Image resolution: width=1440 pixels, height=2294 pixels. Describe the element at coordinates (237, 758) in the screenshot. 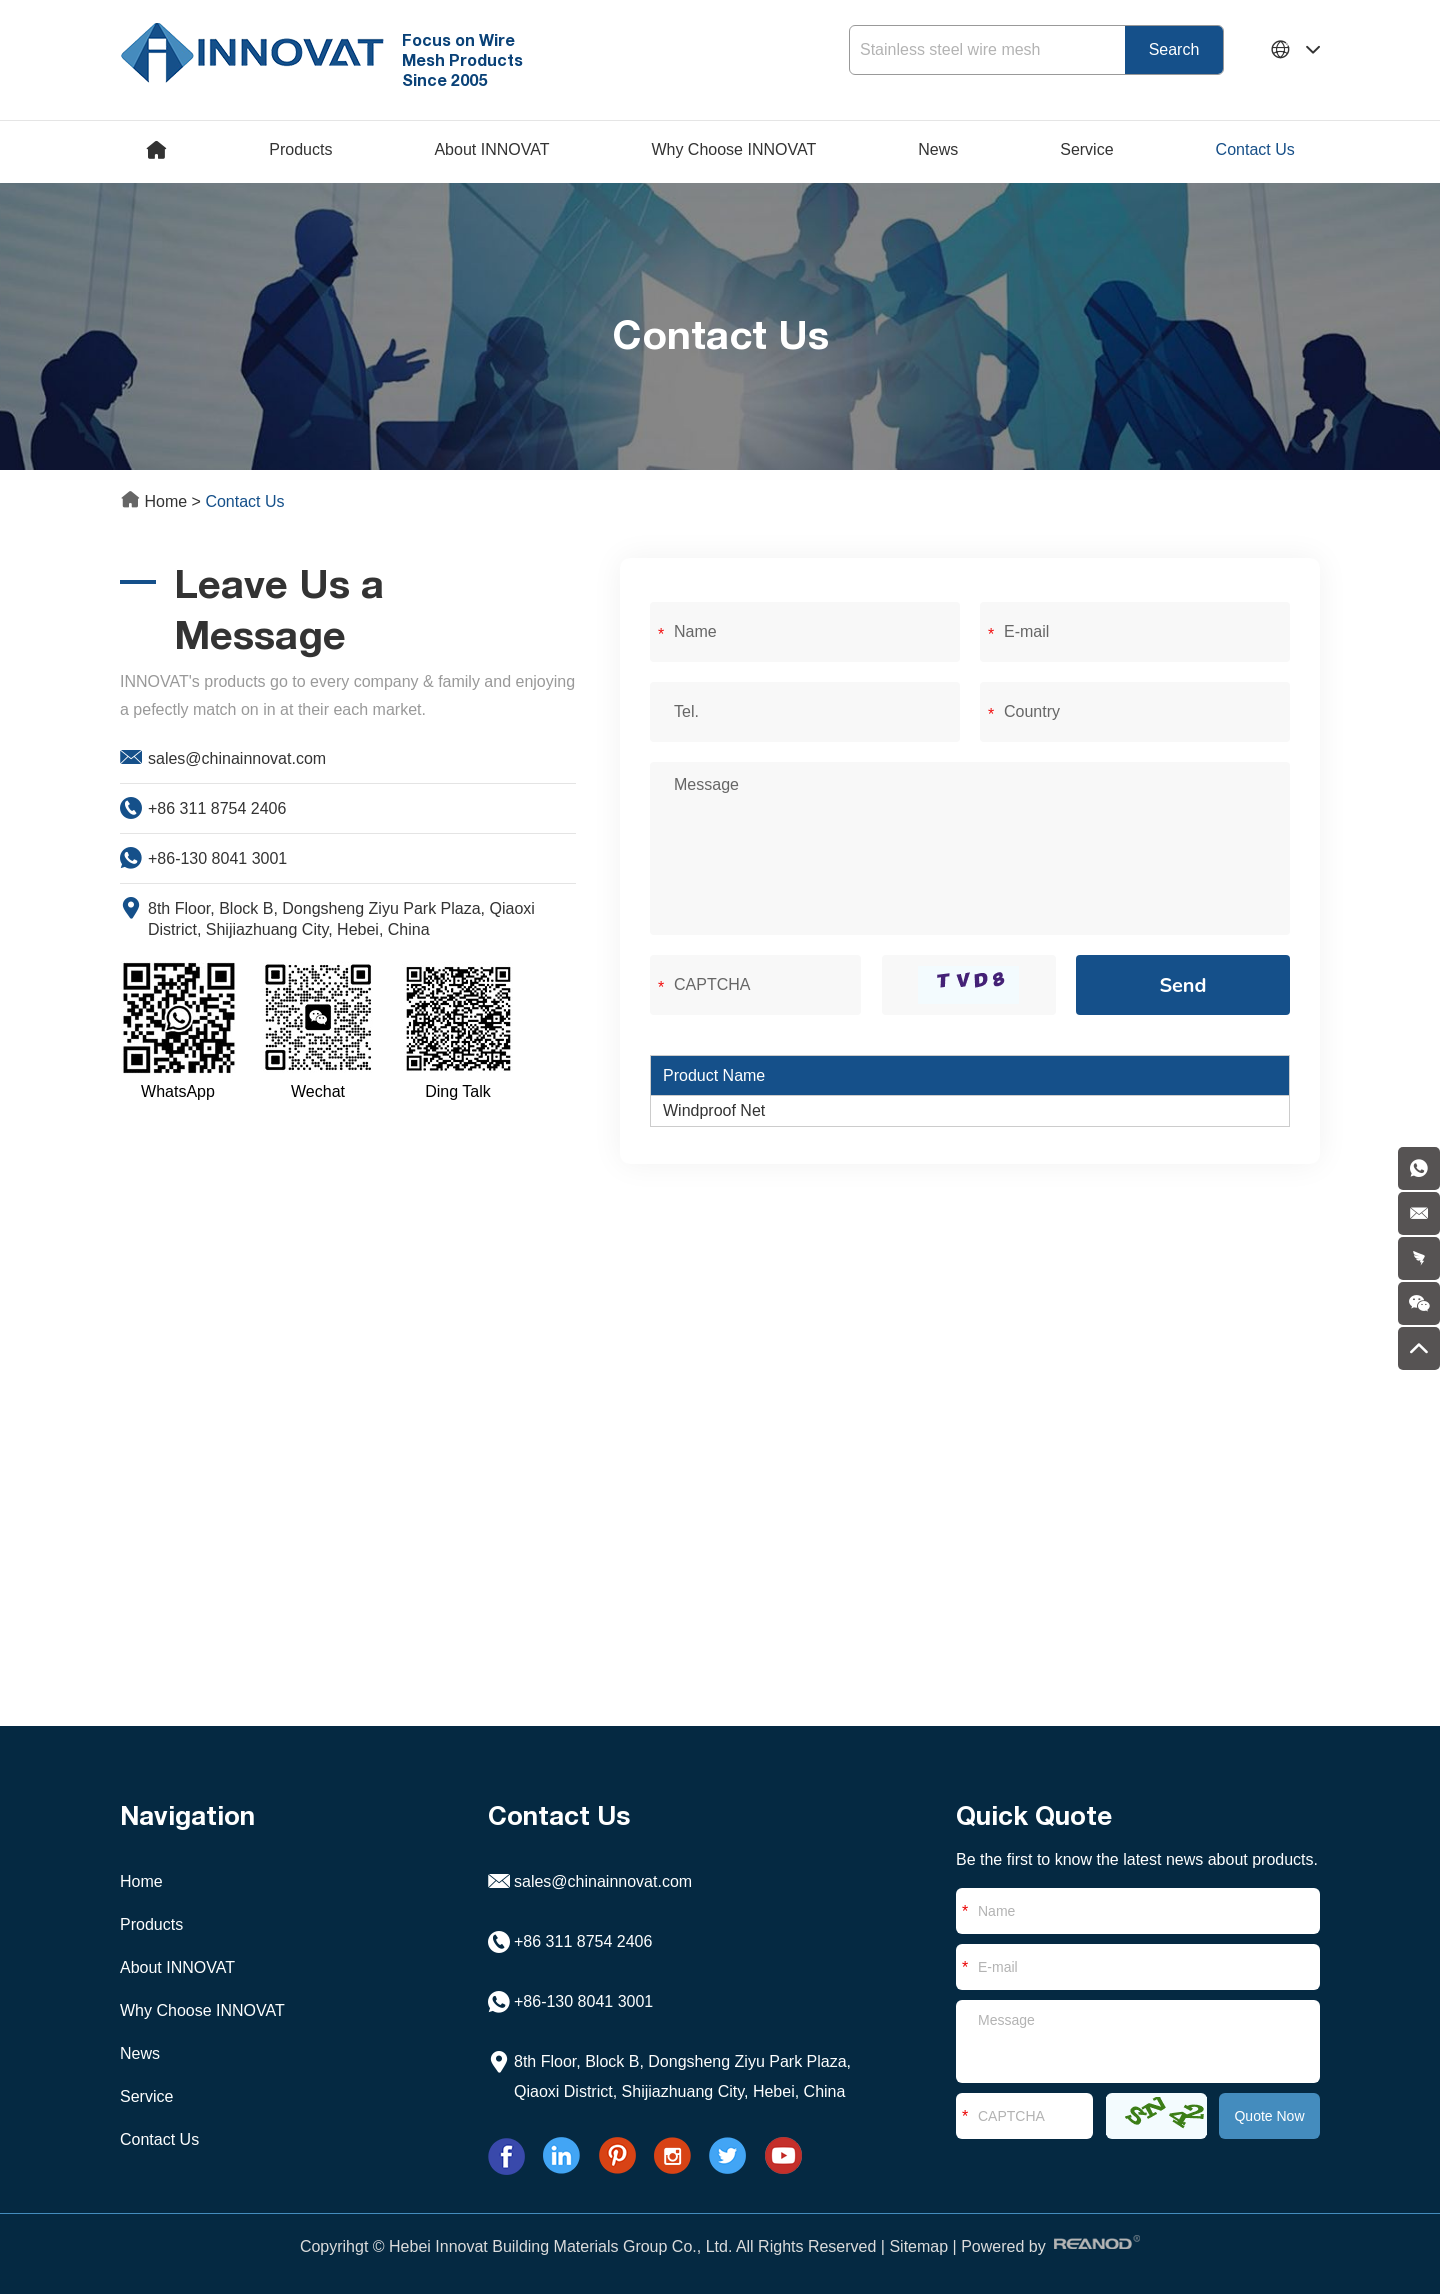

I see `sales@chinainnovat.com` at that location.